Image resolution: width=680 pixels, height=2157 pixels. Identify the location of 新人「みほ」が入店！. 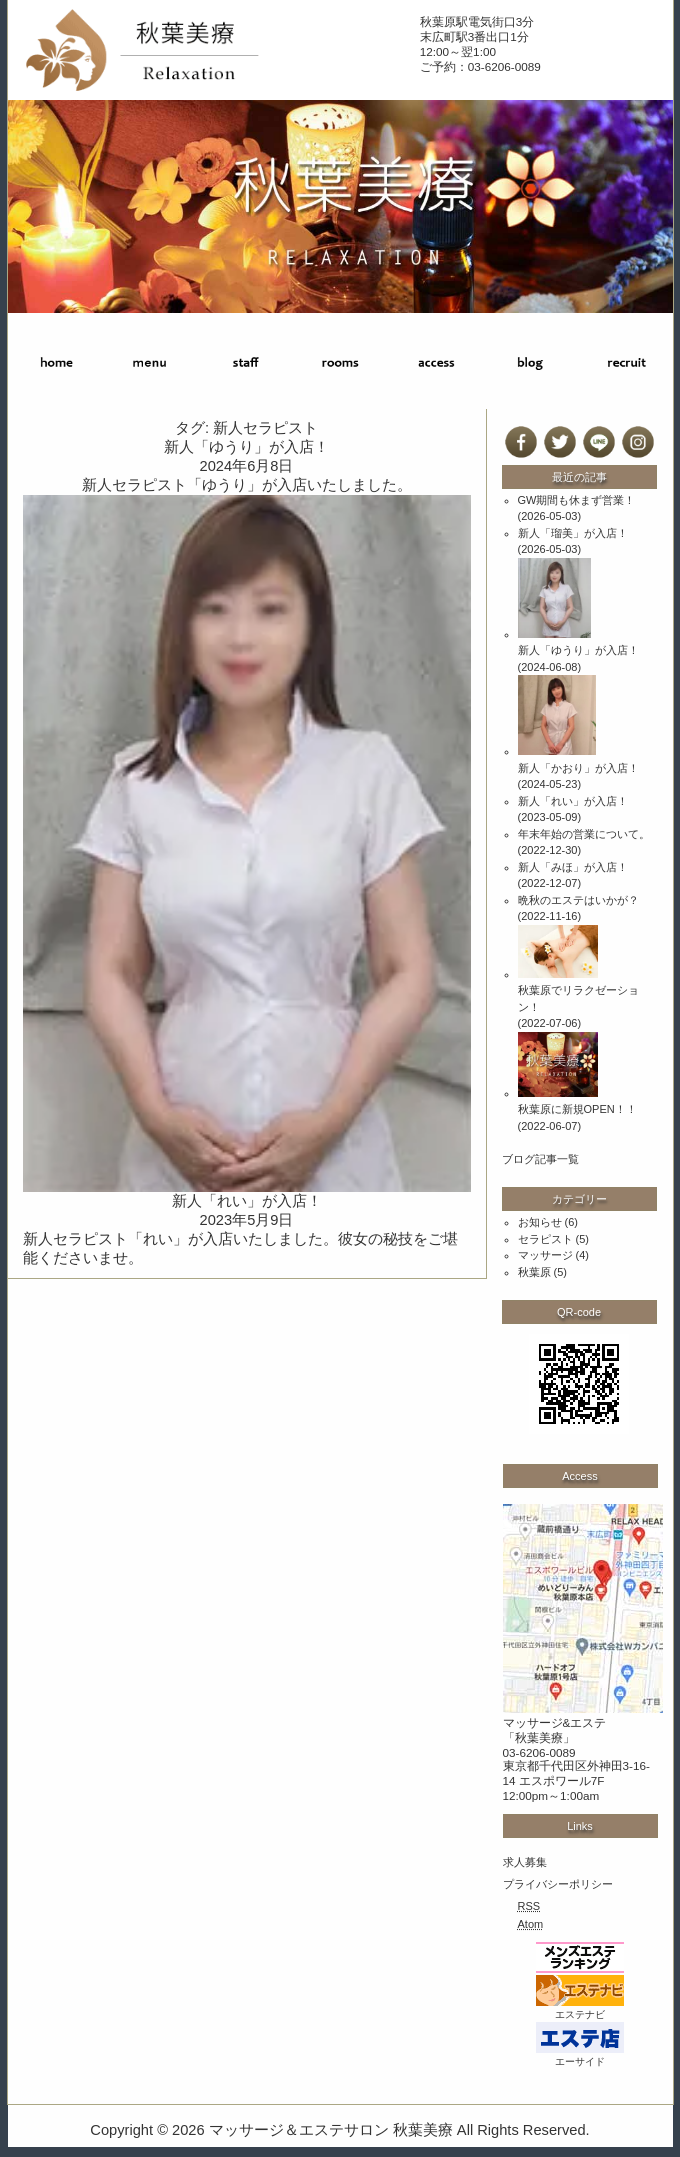
(573, 867).